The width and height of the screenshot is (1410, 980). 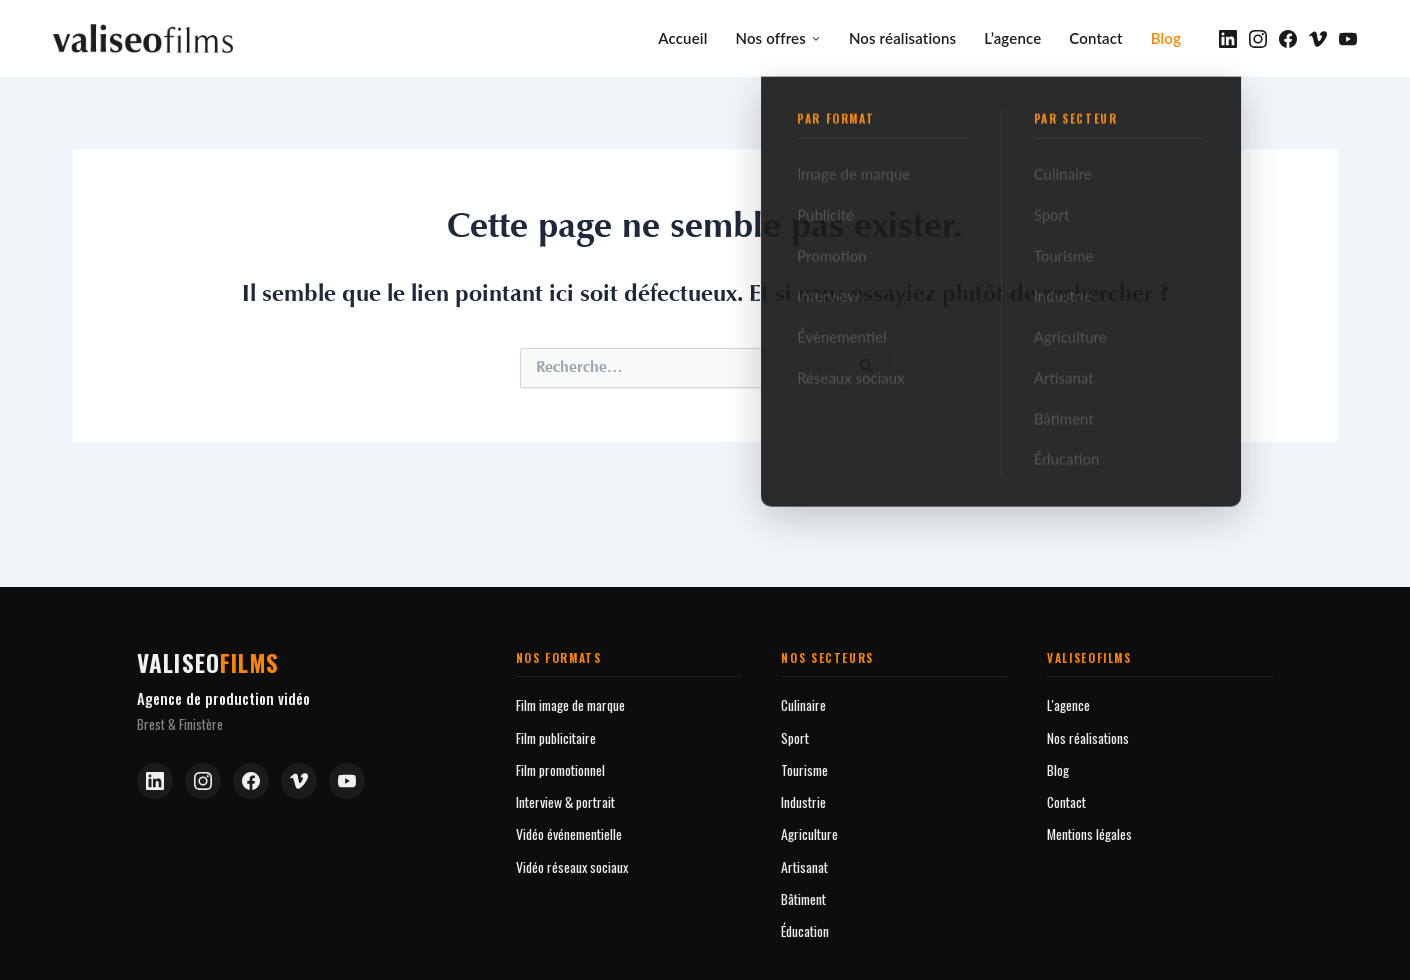 What do you see at coordinates (682, 37) in the screenshot?
I see `Accueil` at bounding box center [682, 37].